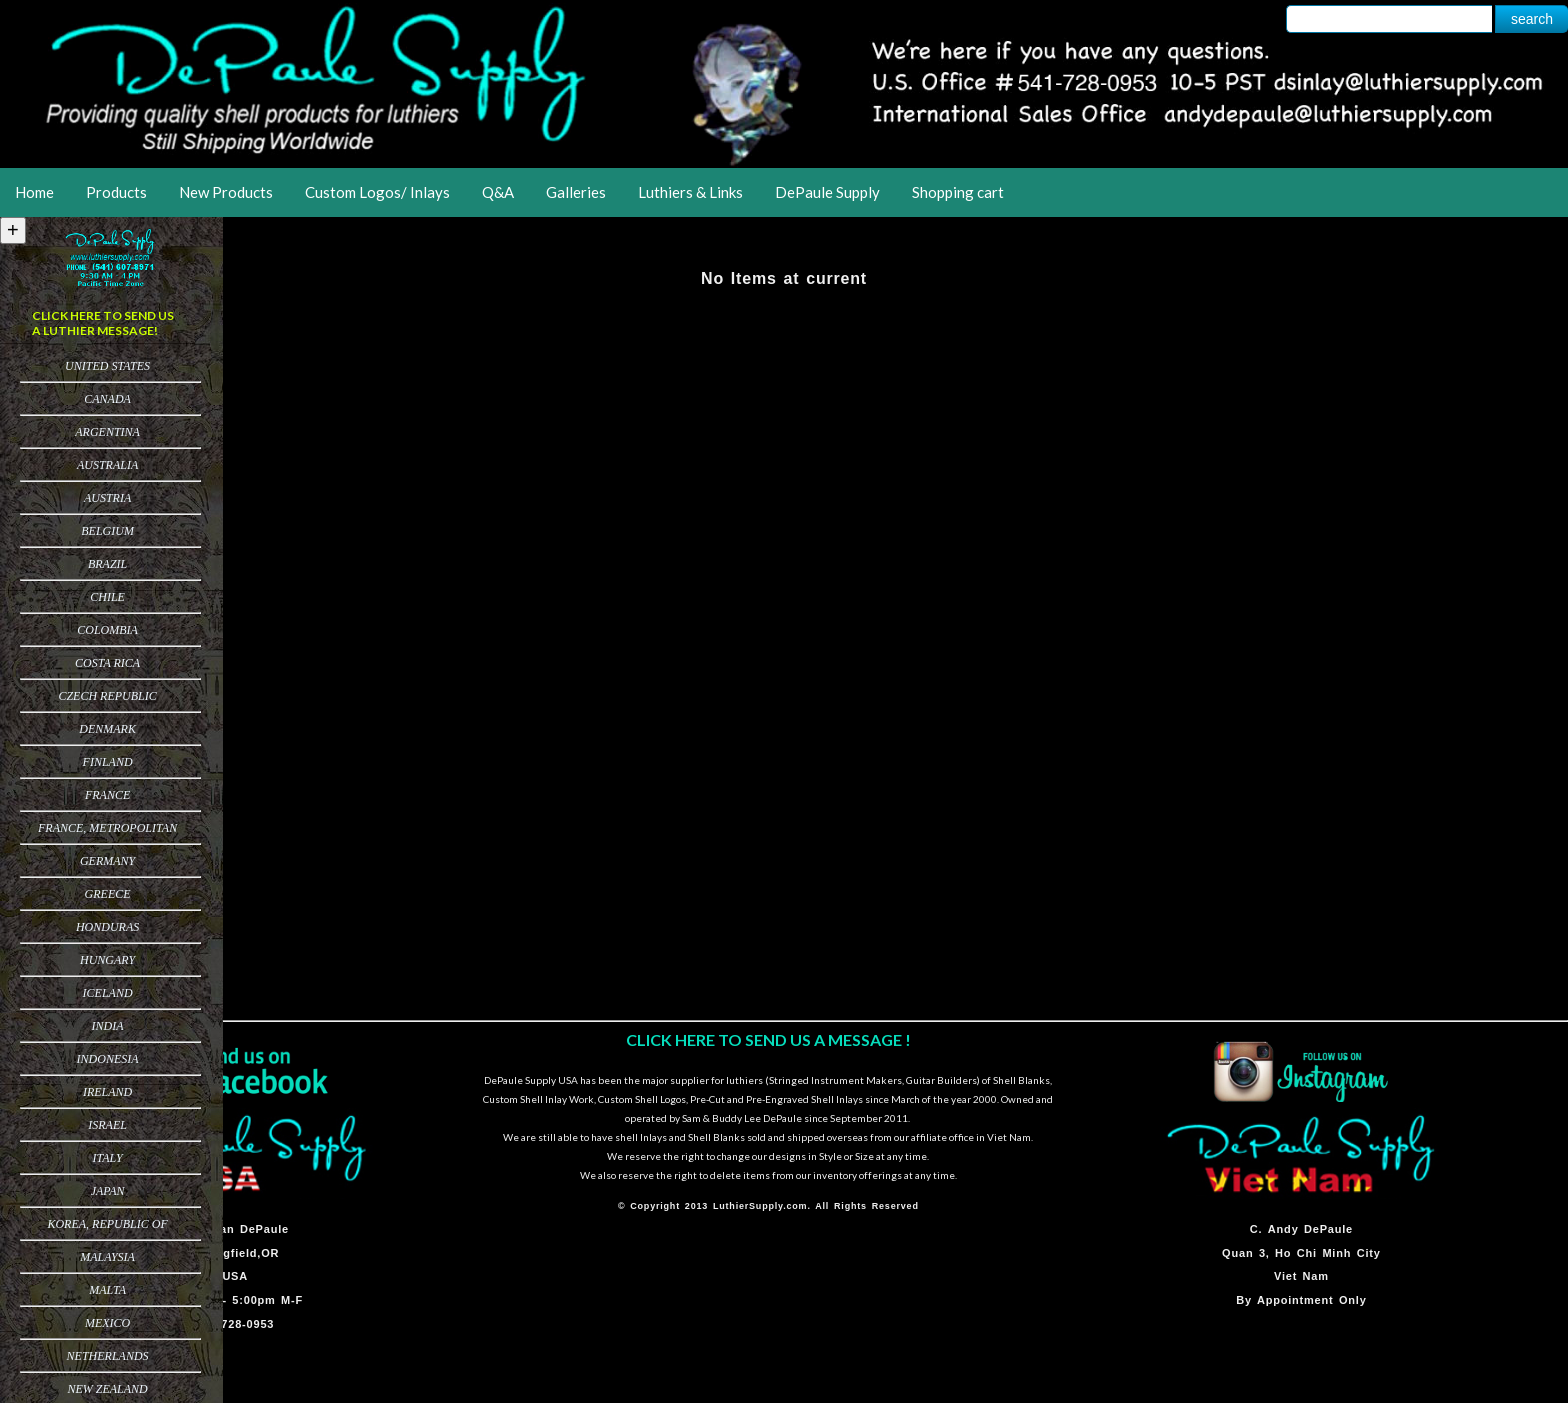 The height and width of the screenshot is (1403, 1568). Describe the element at coordinates (107, 1290) in the screenshot. I see `Malta` at that location.